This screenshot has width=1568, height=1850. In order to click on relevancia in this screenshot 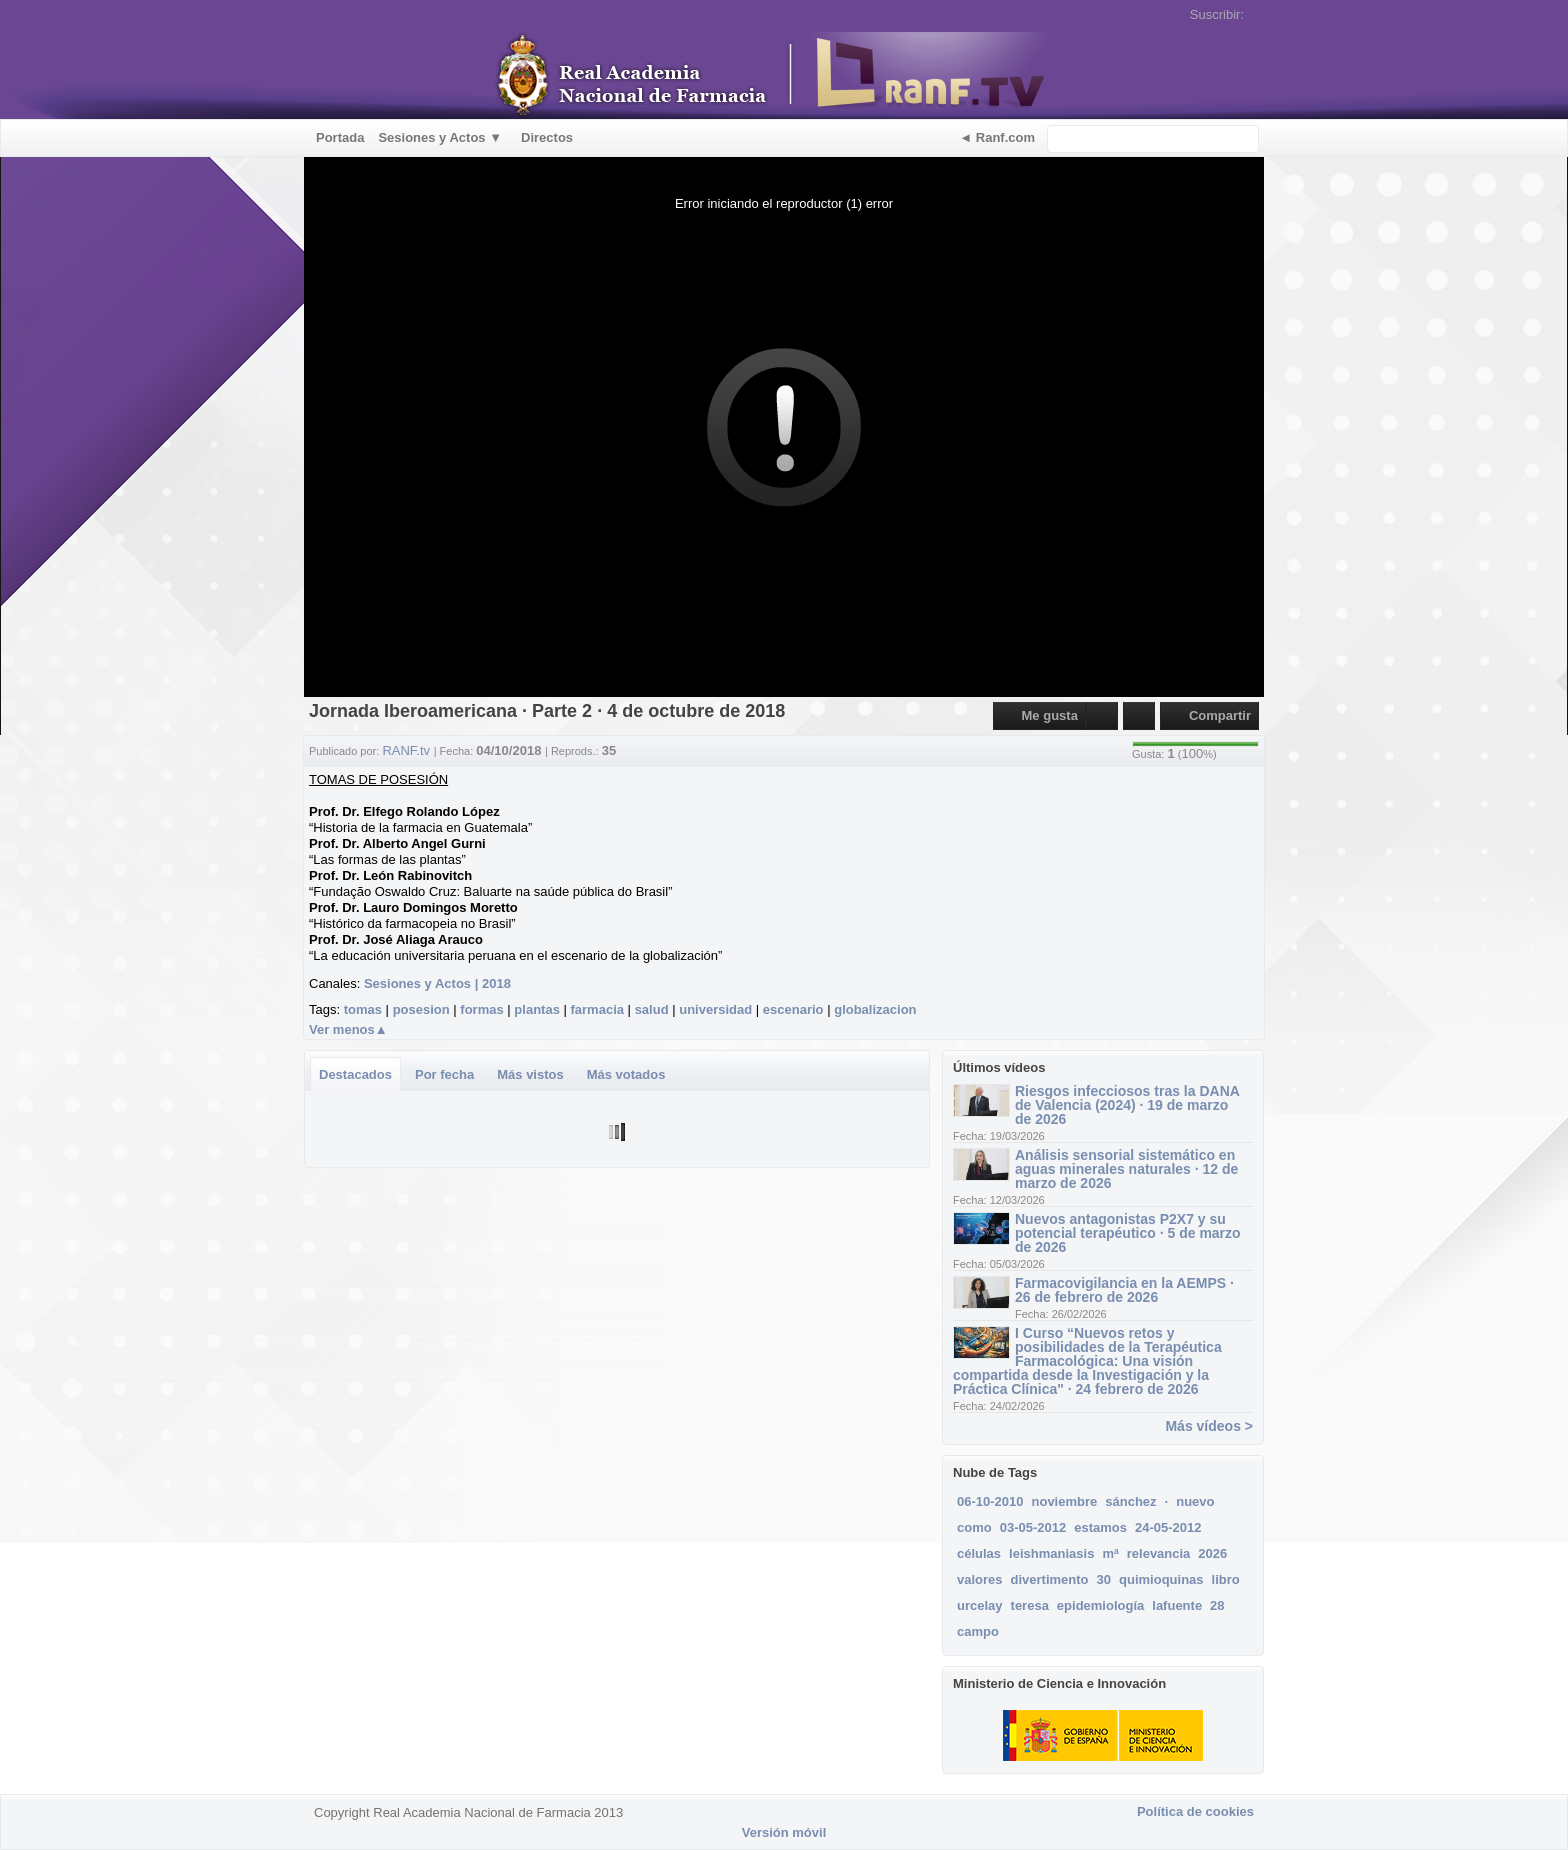, I will do `click(1159, 1553)`.